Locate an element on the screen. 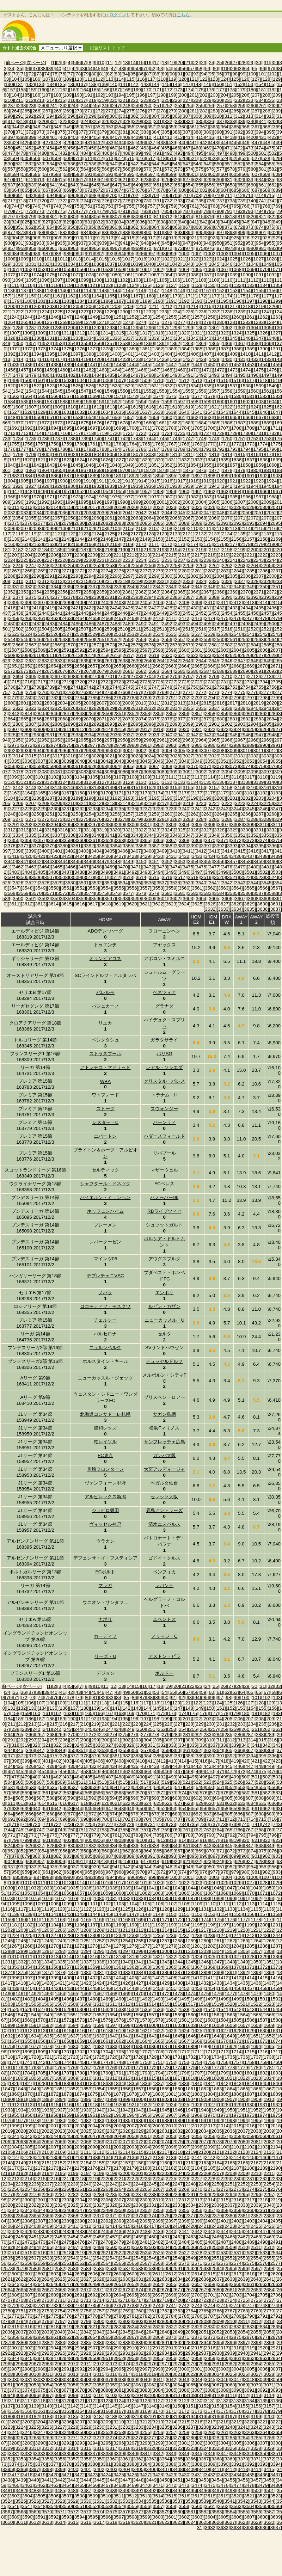 This screenshot has width=282, height=2576. [3385] is located at coordinates (127, 845).